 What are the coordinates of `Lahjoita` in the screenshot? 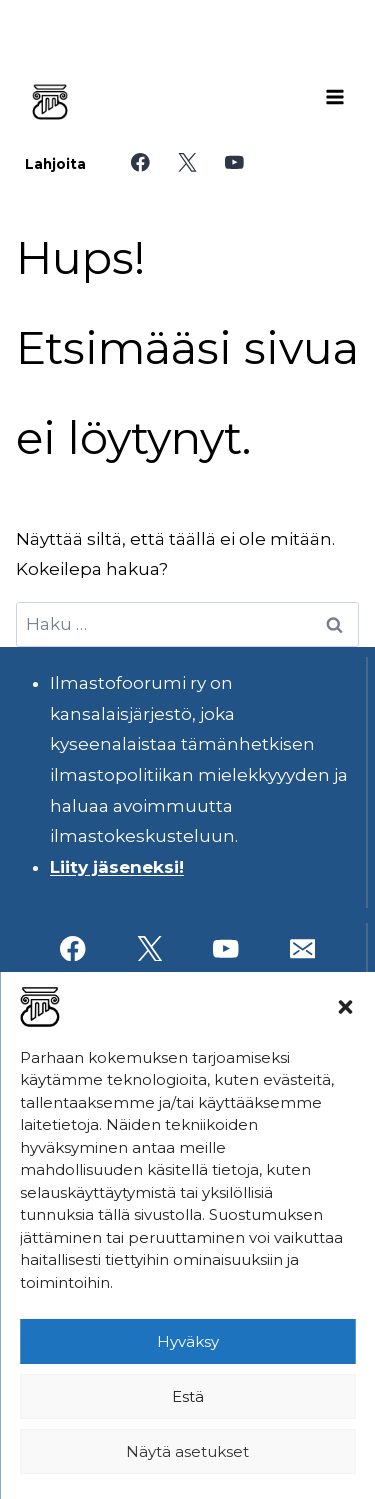 It's located at (55, 164).